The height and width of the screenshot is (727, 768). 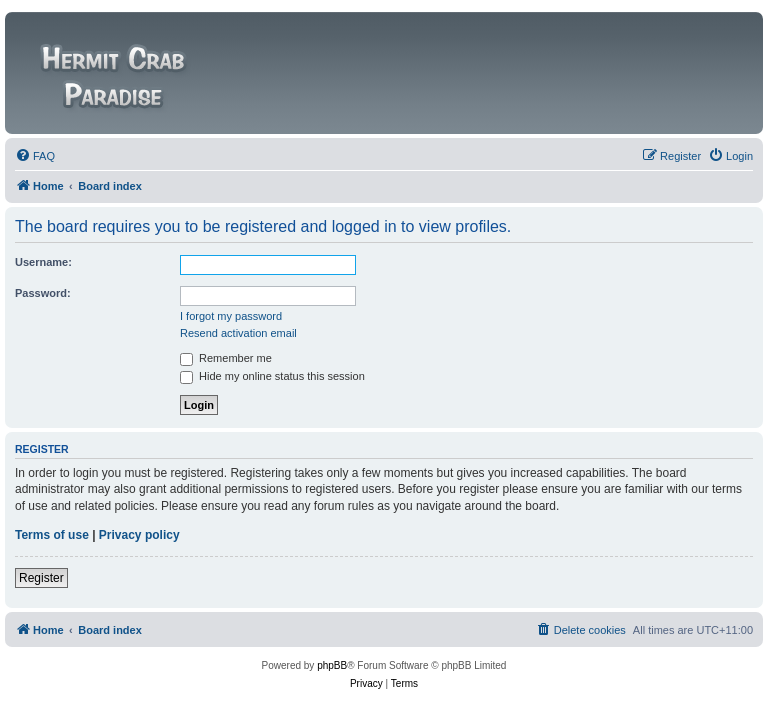 What do you see at coordinates (272, 376) in the screenshot?
I see `Hide my online status this session` at bounding box center [272, 376].